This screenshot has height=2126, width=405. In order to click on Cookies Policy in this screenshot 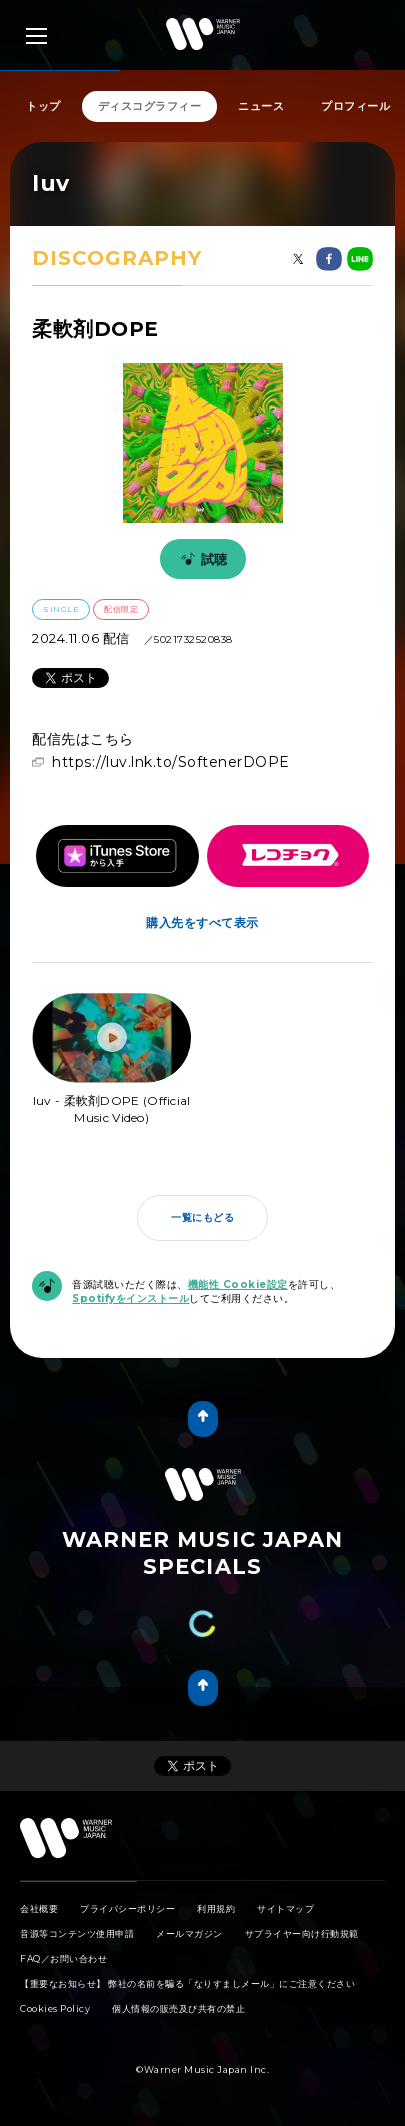, I will do `click(55, 2008)`.